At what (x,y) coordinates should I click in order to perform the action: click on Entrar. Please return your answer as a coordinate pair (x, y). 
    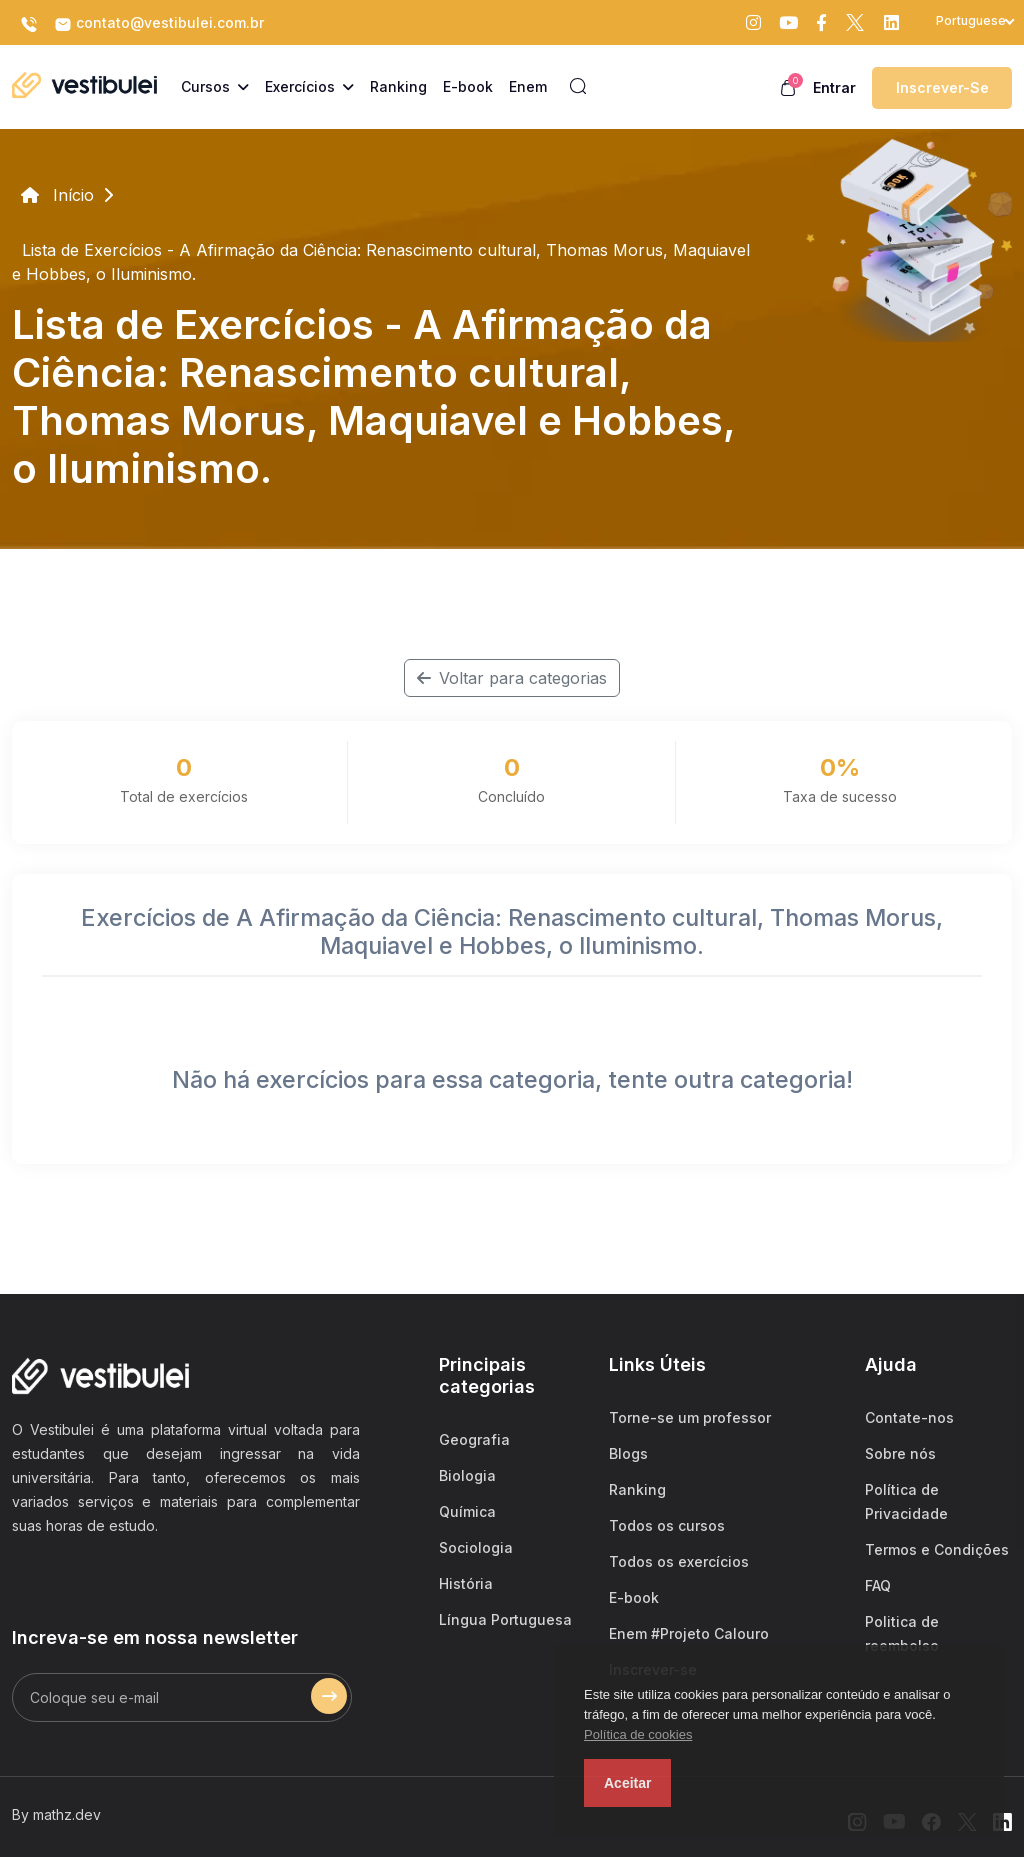
    Looking at the image, I should click on (834, 87).